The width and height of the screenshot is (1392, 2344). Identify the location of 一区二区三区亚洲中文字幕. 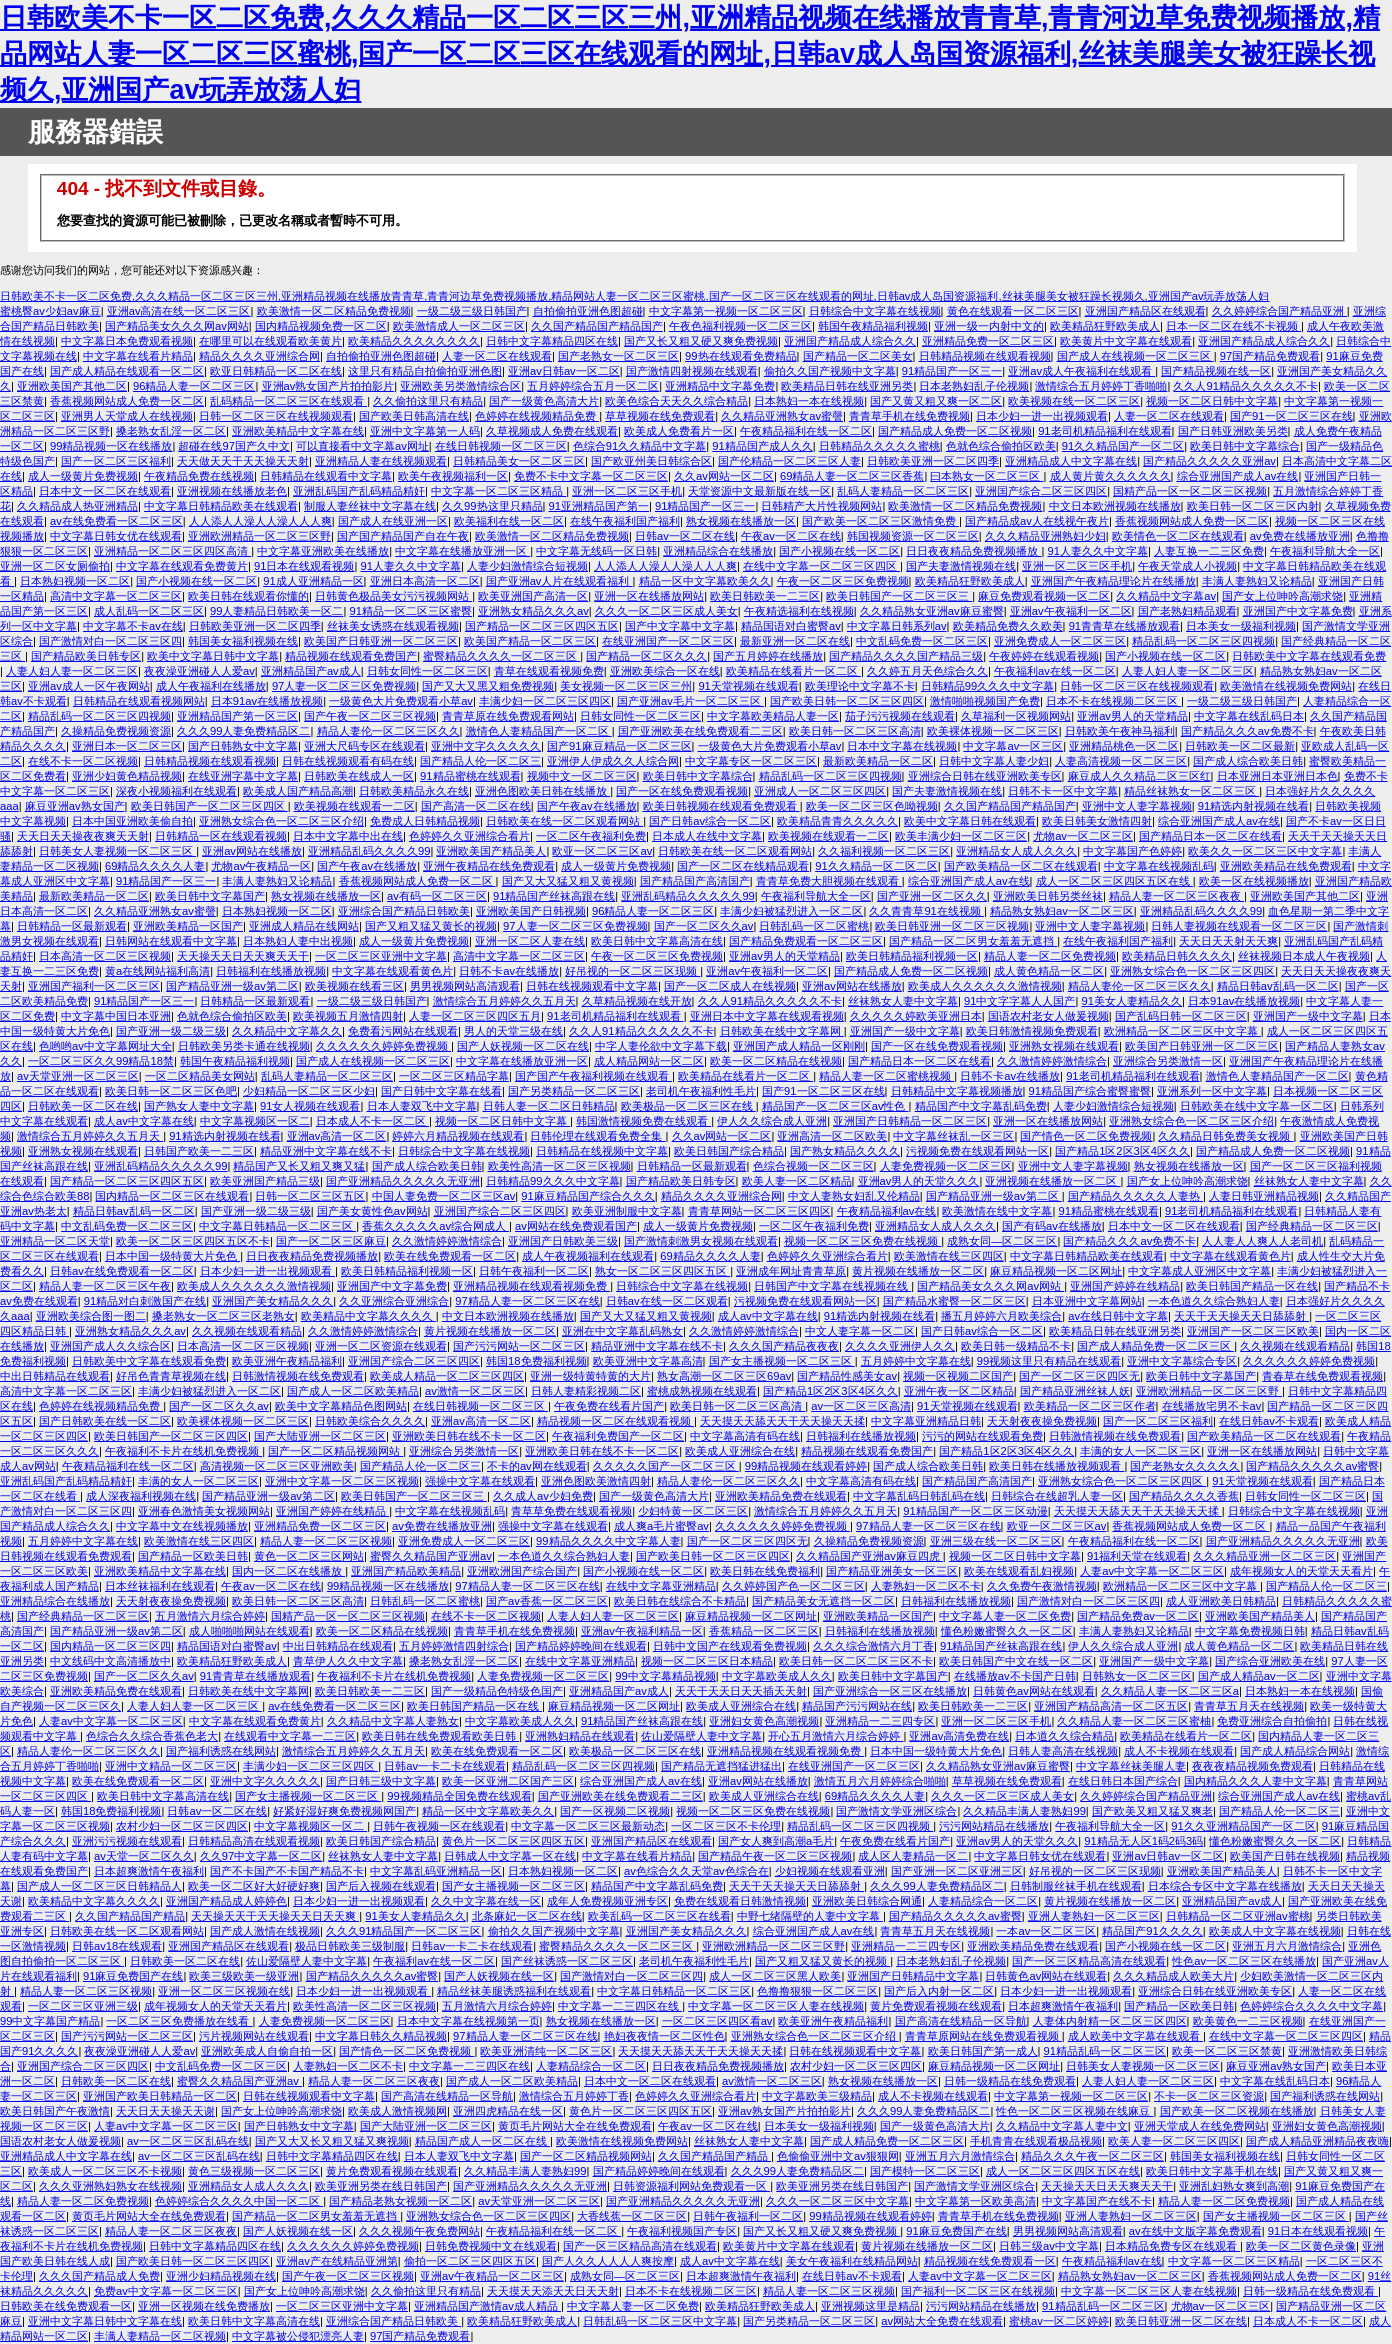
(381, 956).